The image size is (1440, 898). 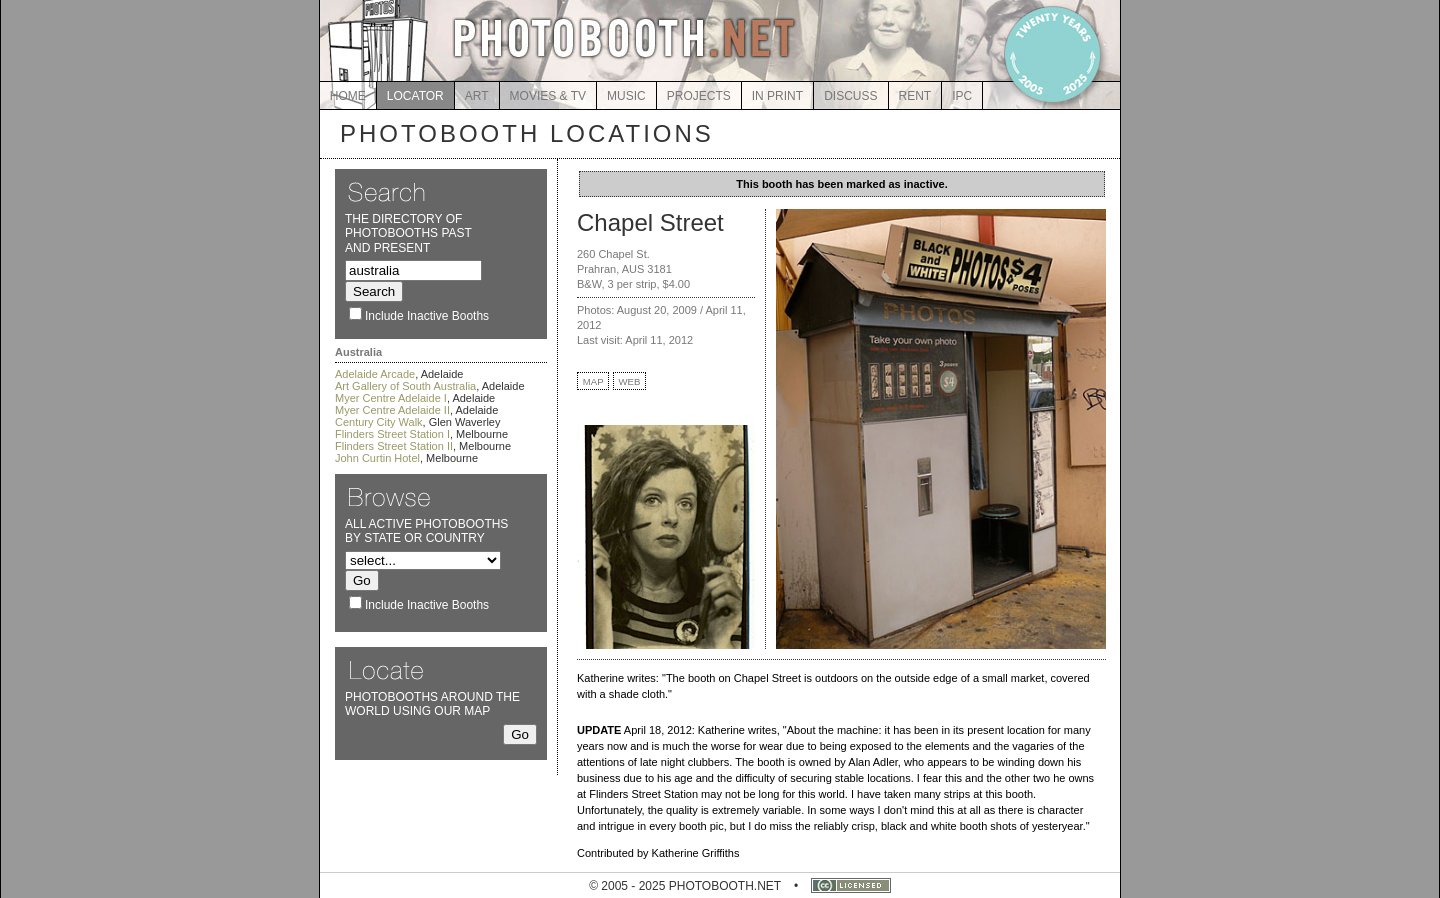 I want to click on IN PRINT, so click(x=777, y=96).